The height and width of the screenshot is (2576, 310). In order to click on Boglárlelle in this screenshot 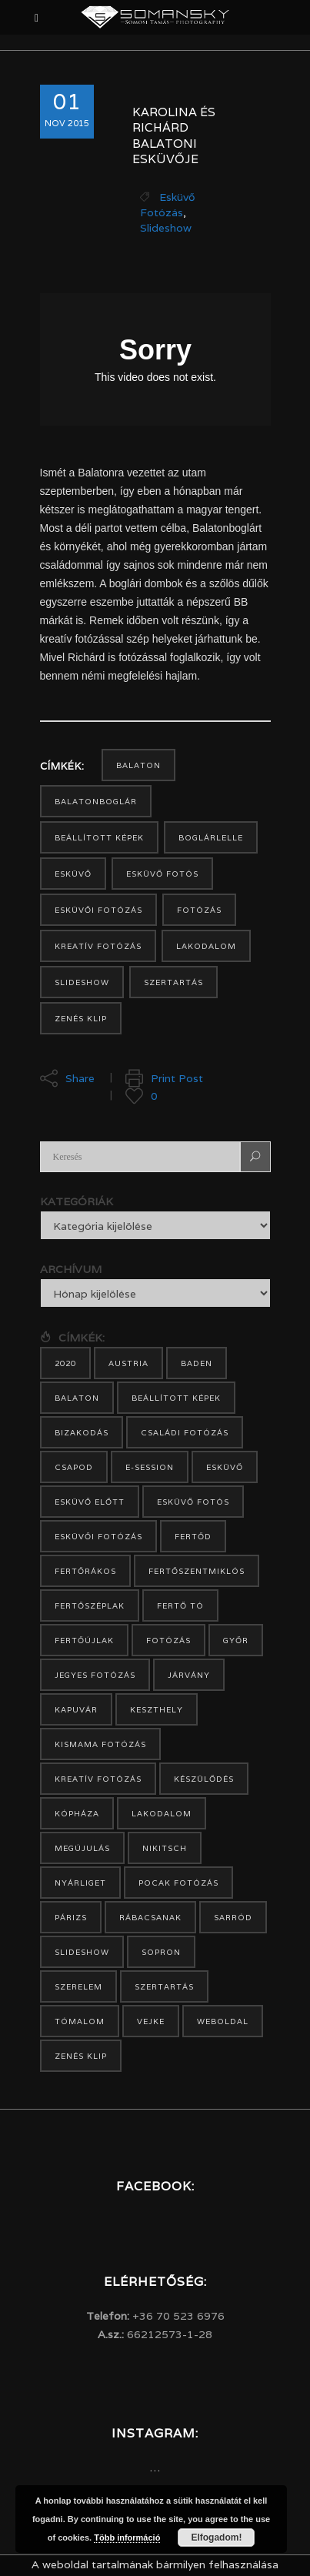, I will do `click(210, 838)`.